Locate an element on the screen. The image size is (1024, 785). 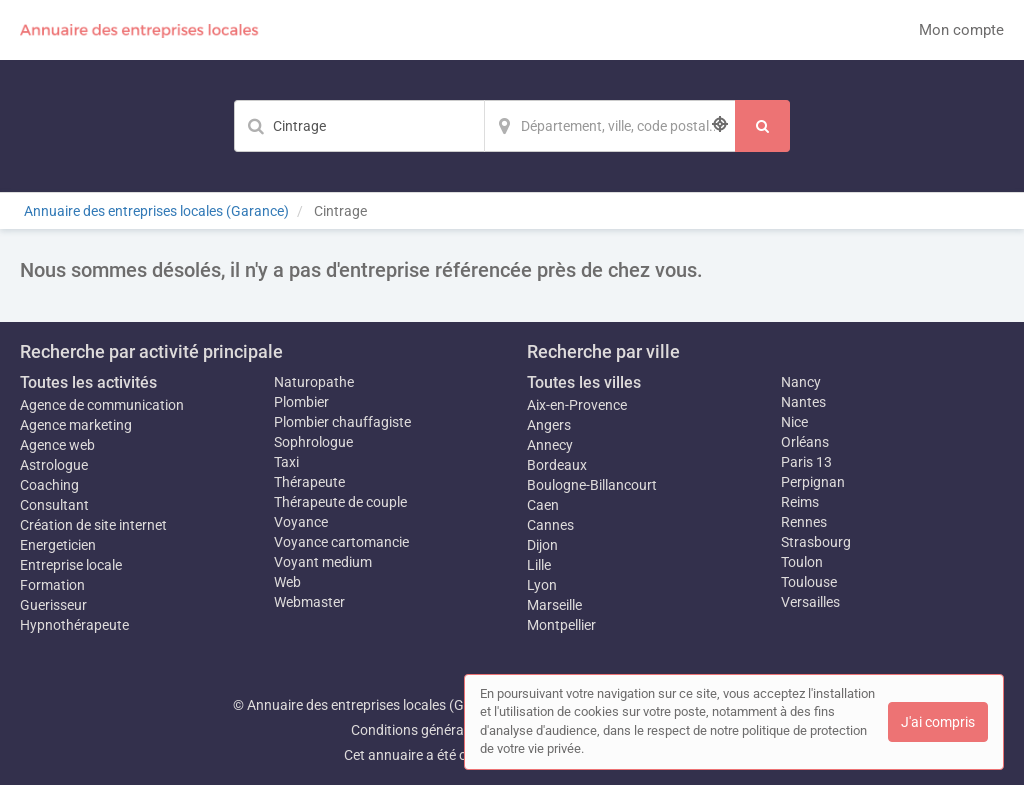
Nancy is located at coordinates (801, 382).